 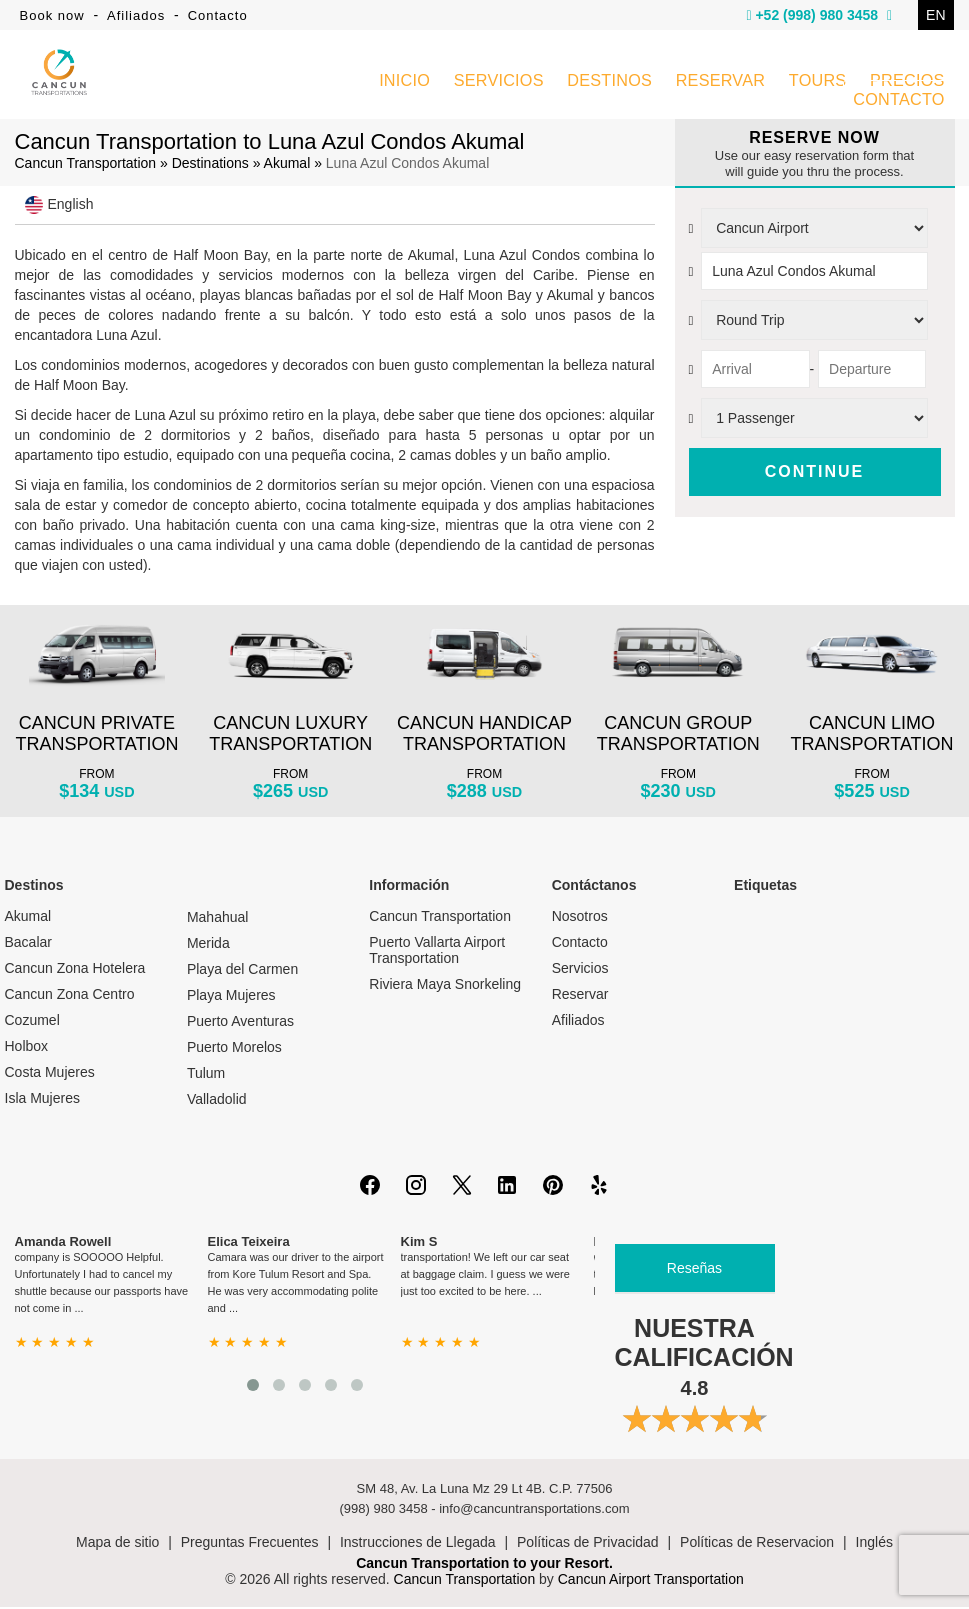 What do you see at coordinates (907, 83) in the screenshot?
I see `PRECIOS` at bounding box center [907, 83].